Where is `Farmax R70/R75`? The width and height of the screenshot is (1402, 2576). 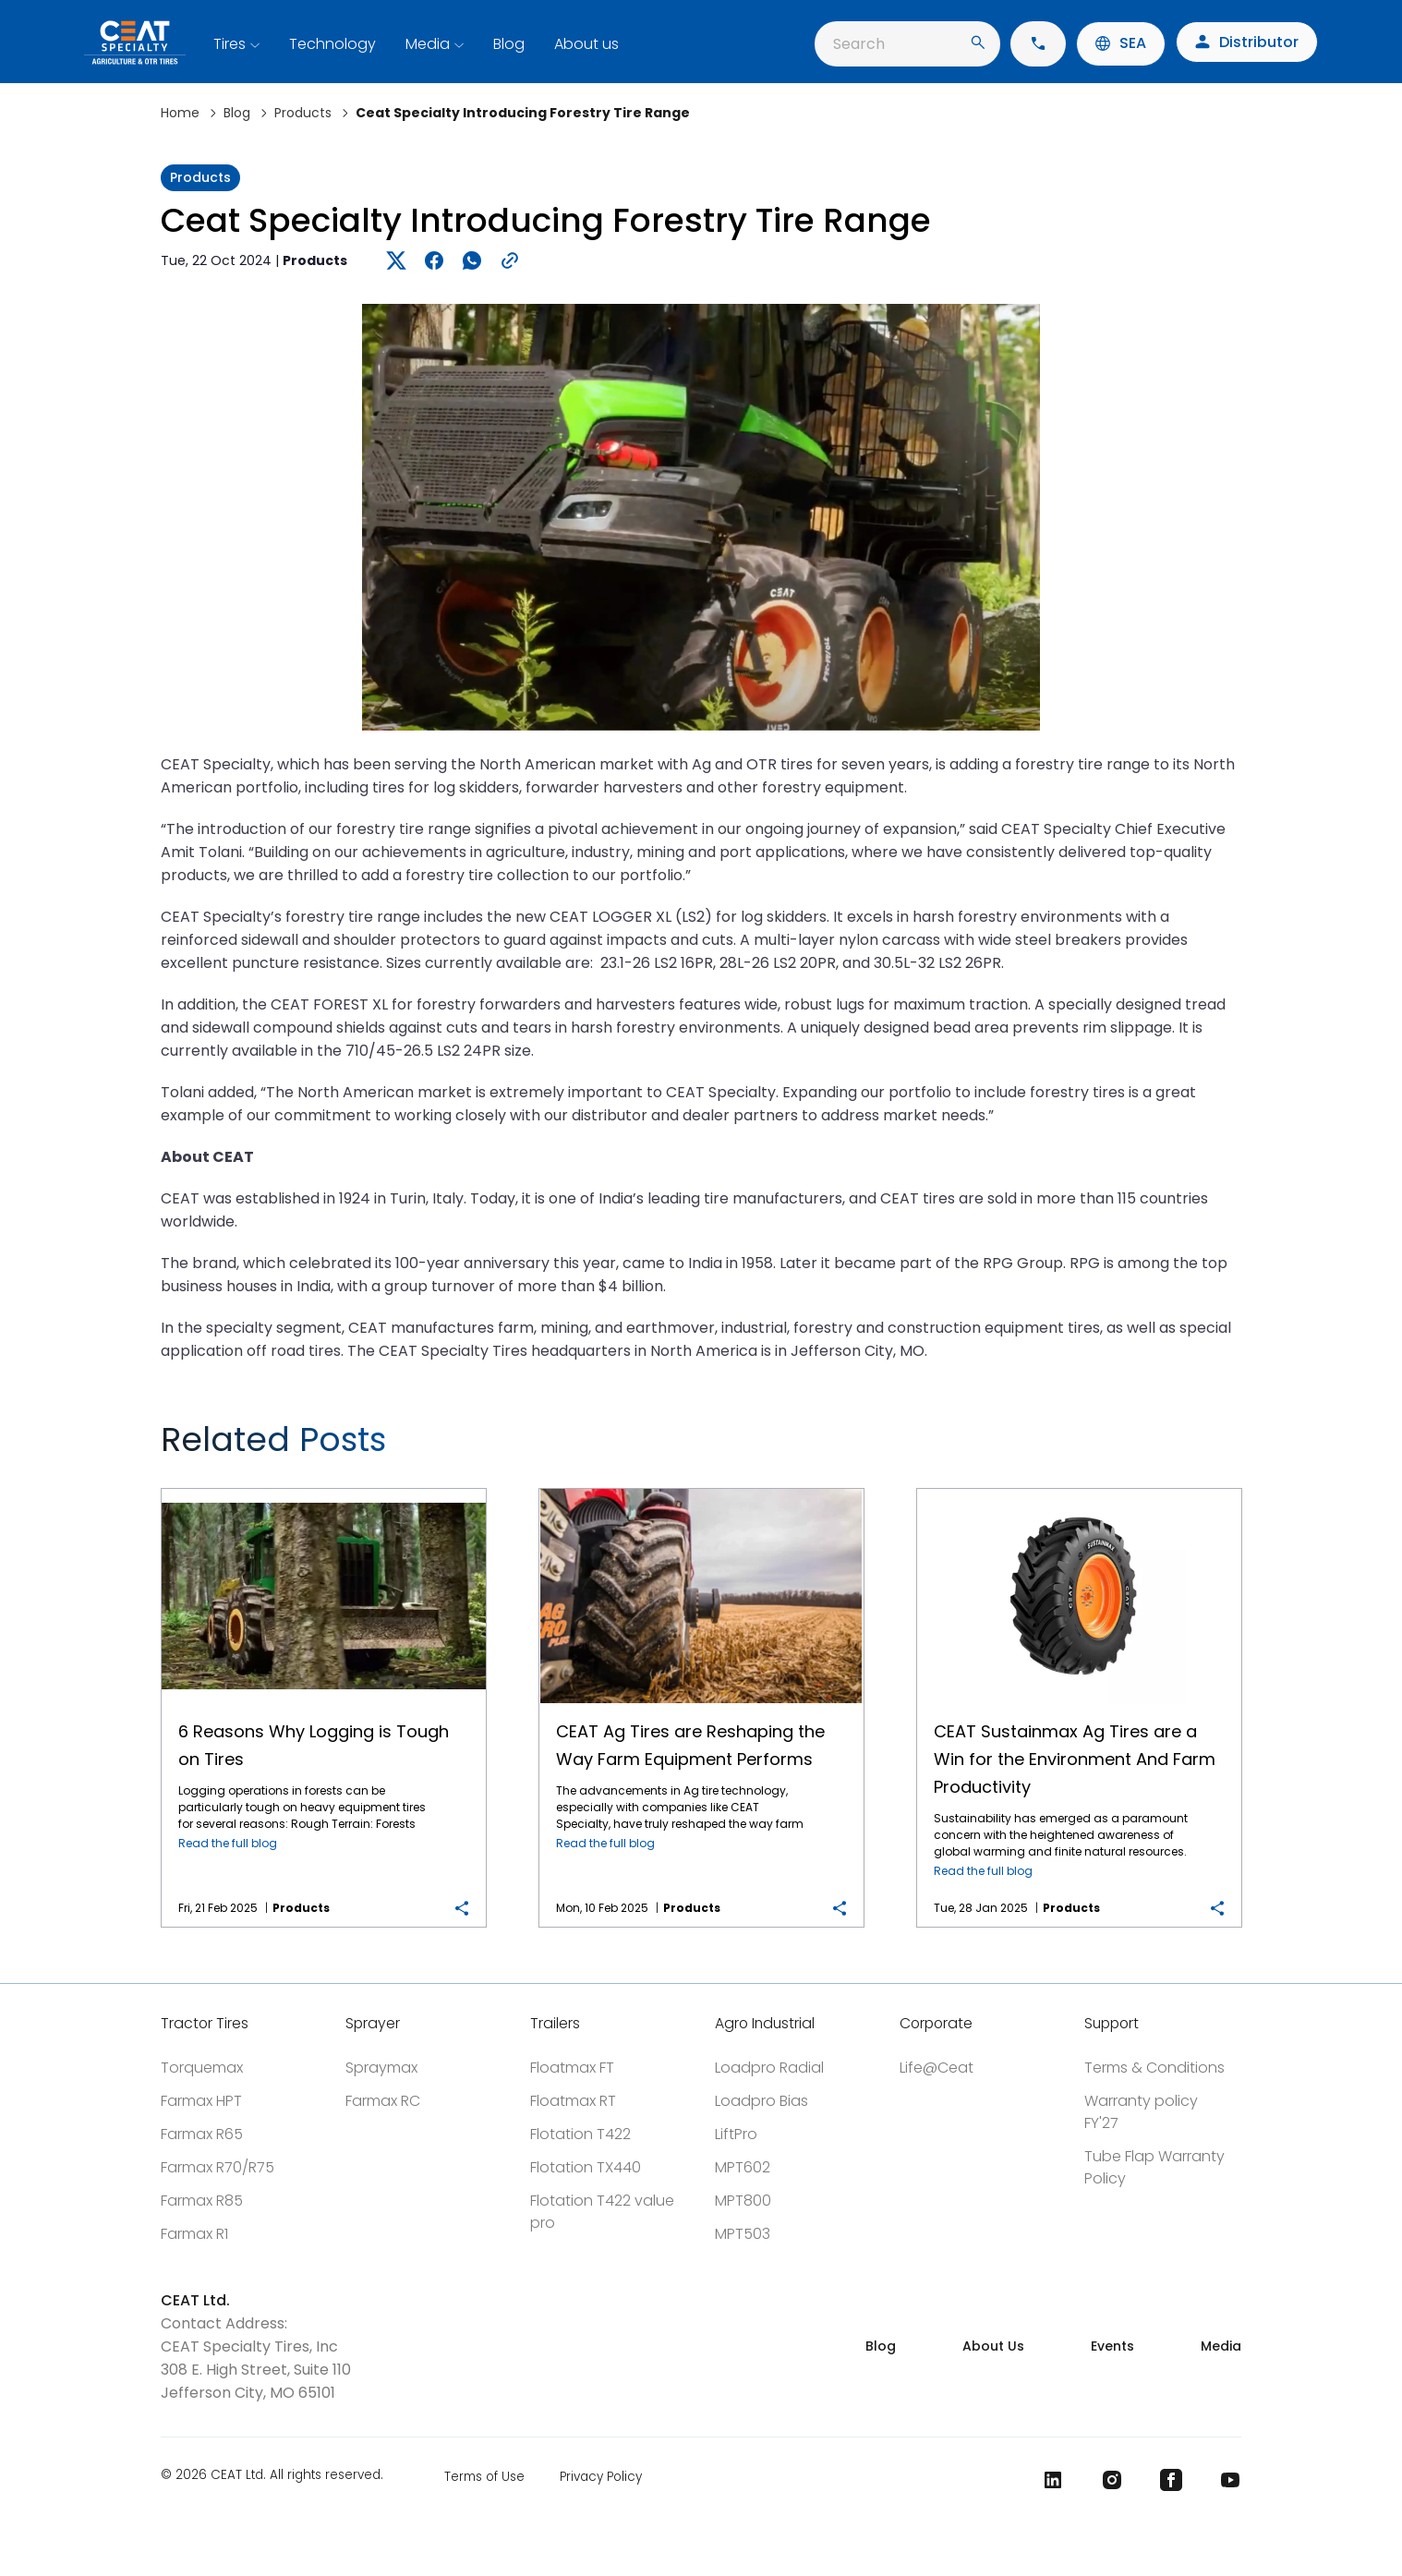 Farmax R70/R75 is located at coordinates (217, 2167).